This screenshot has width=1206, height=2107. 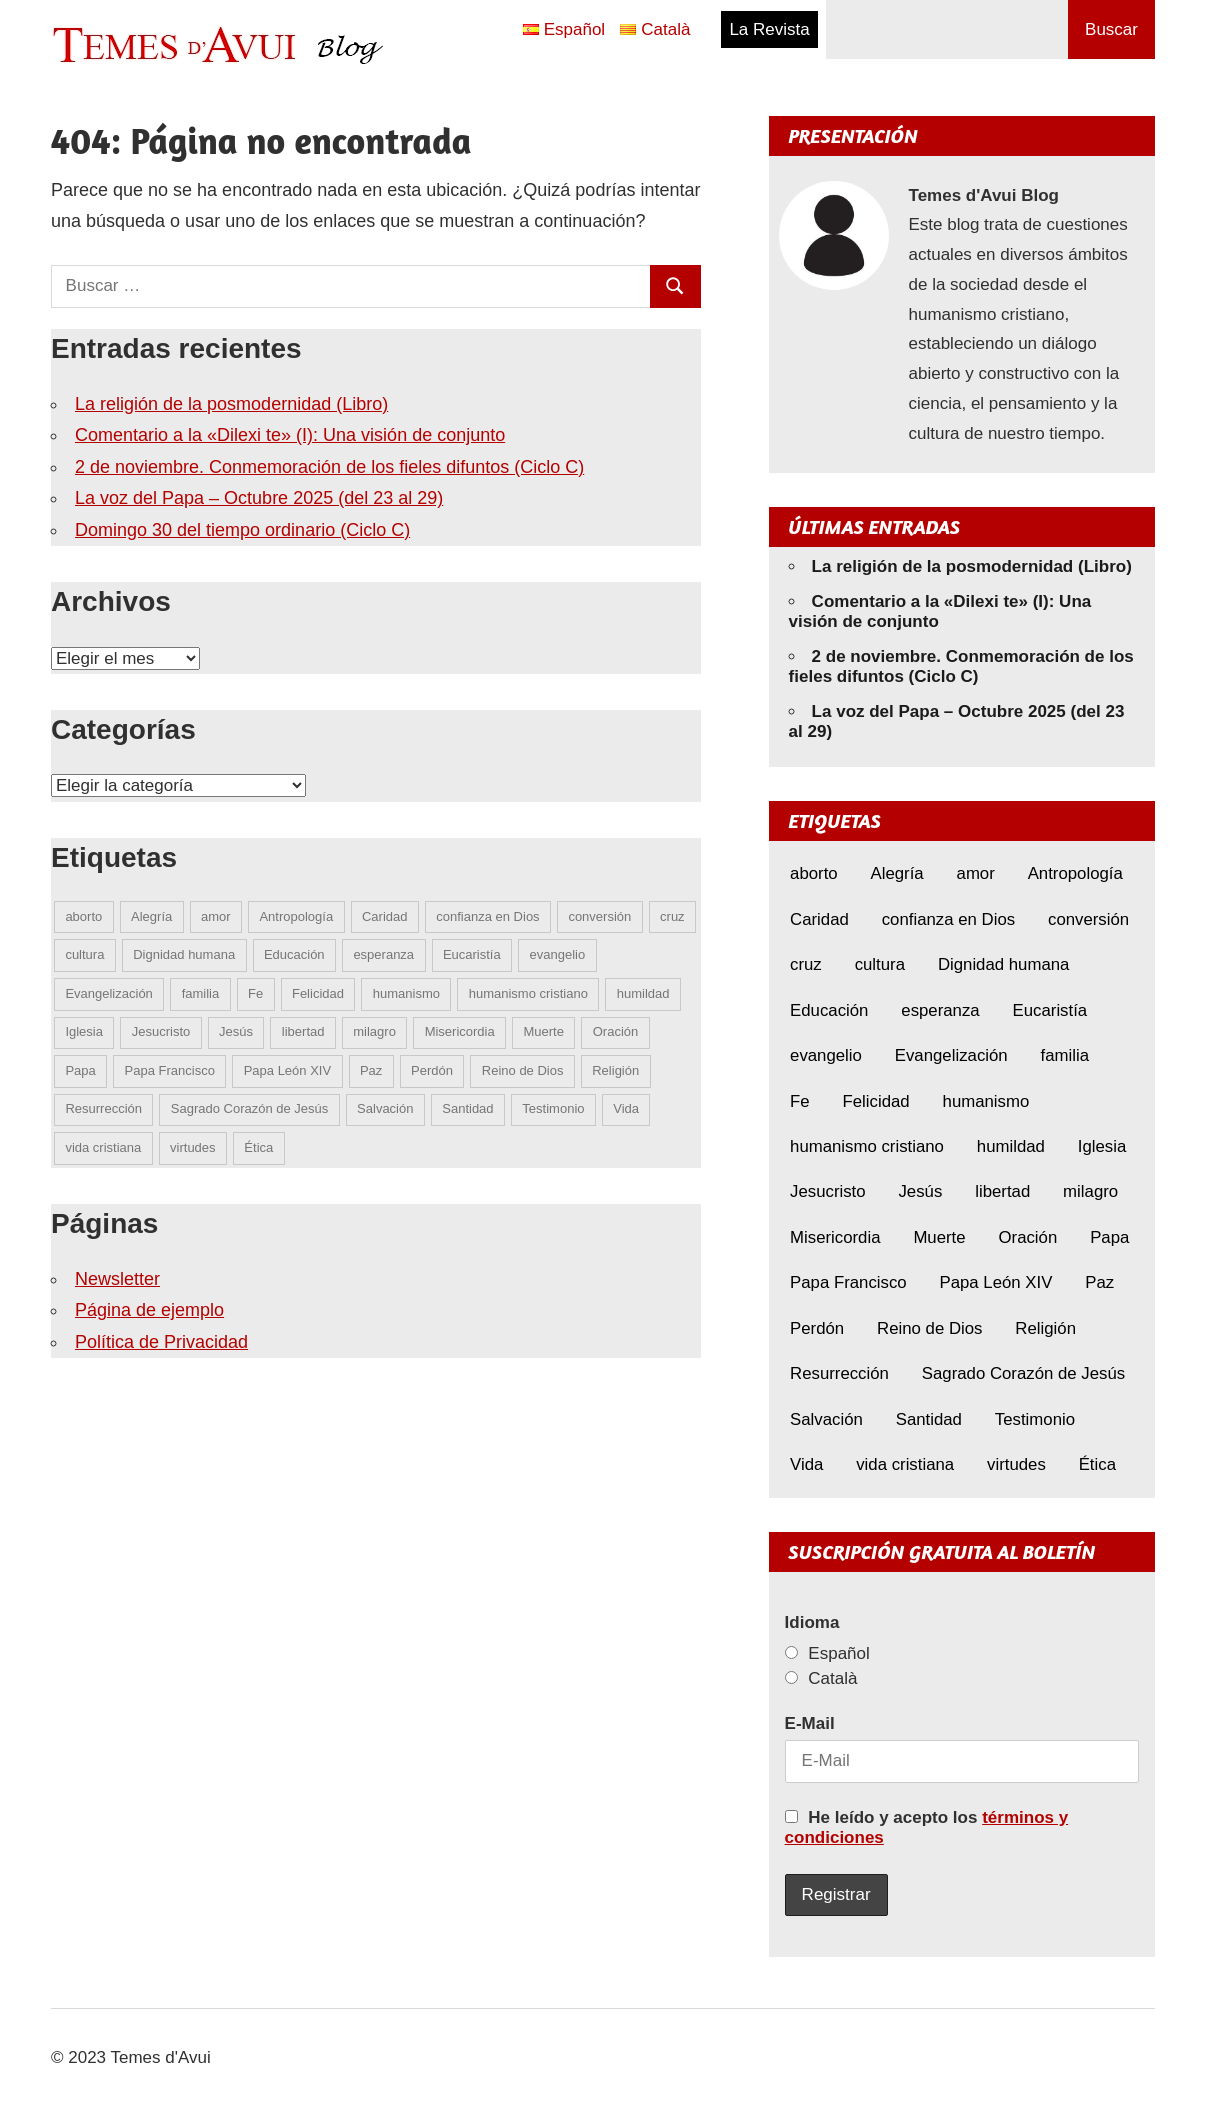 I want to click on Dignidad humana [Dignidad humana (10 elementos)], so click(x=184, y=954).